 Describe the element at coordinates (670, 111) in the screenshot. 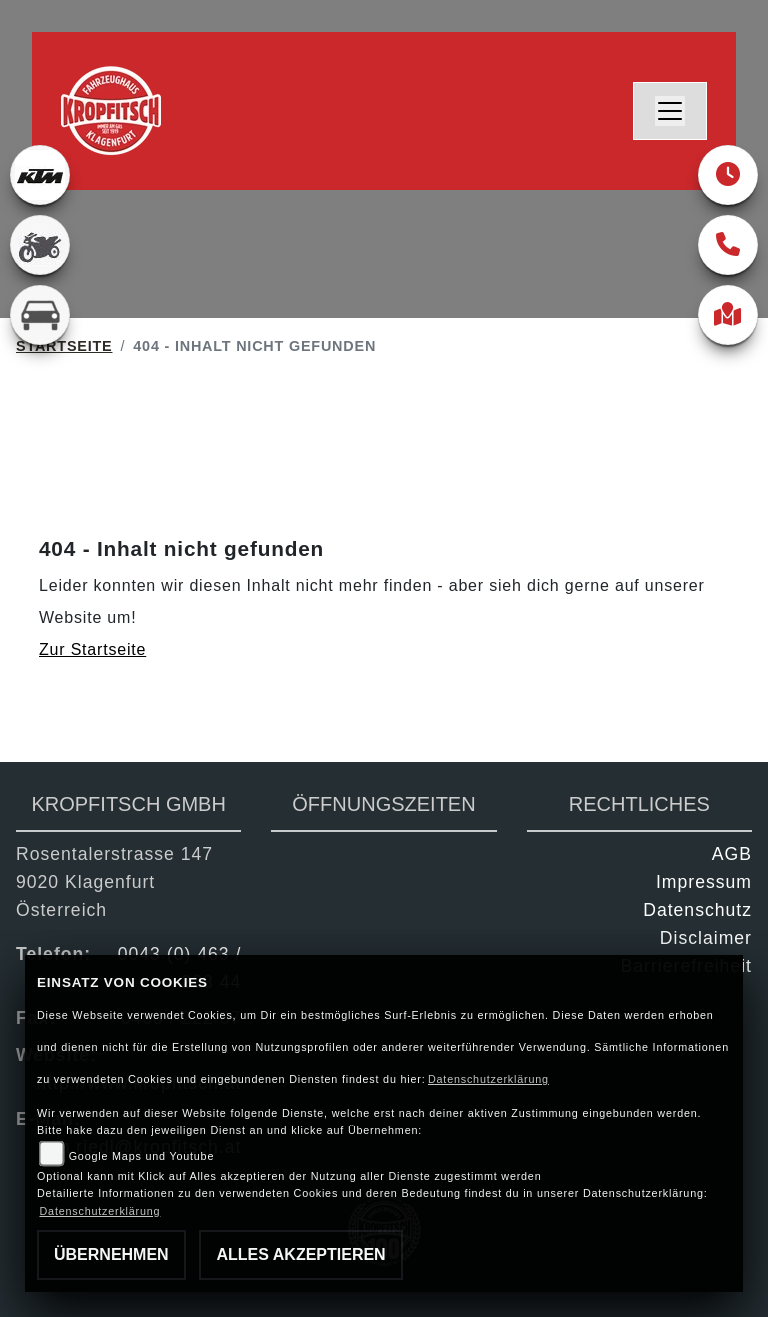

I see `[Navigation umschalten]` at that location.